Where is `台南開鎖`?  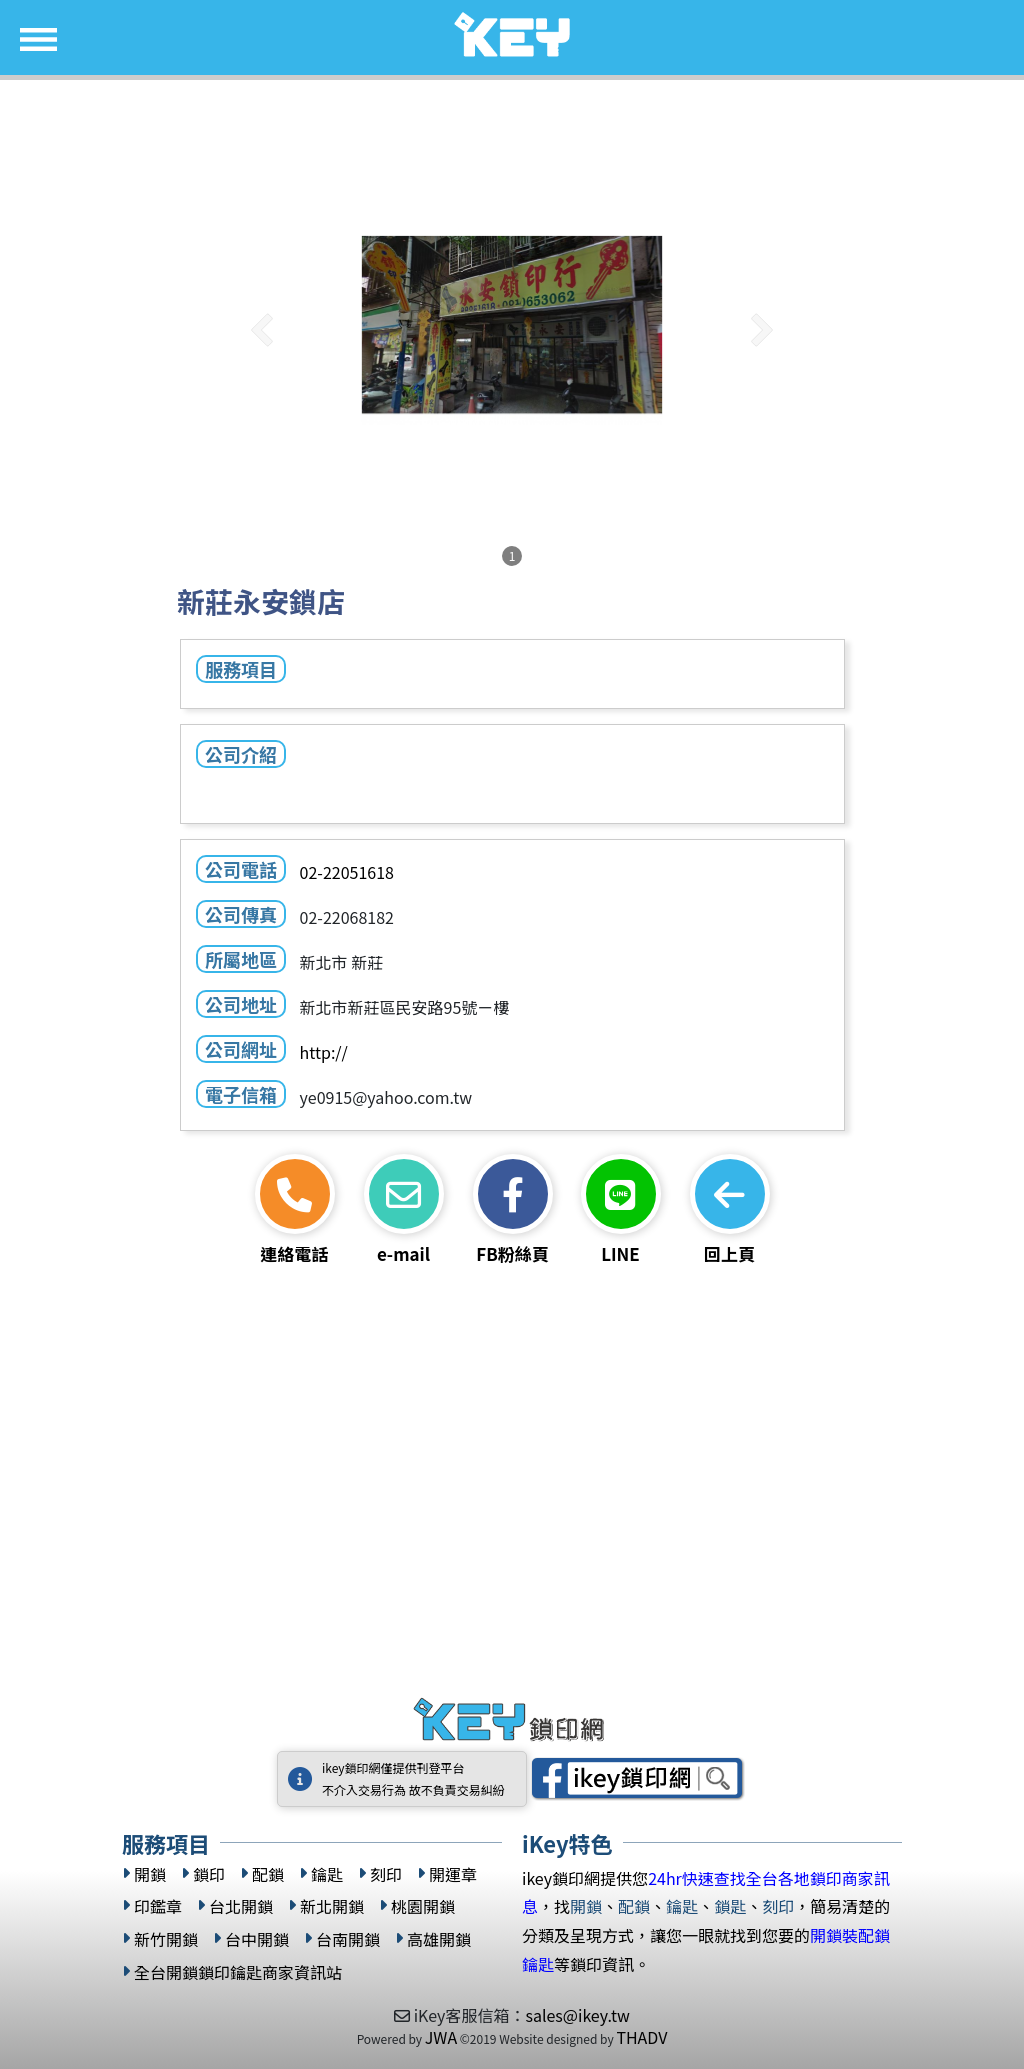
台南開鎖 is located at coordinates (348, 1939).